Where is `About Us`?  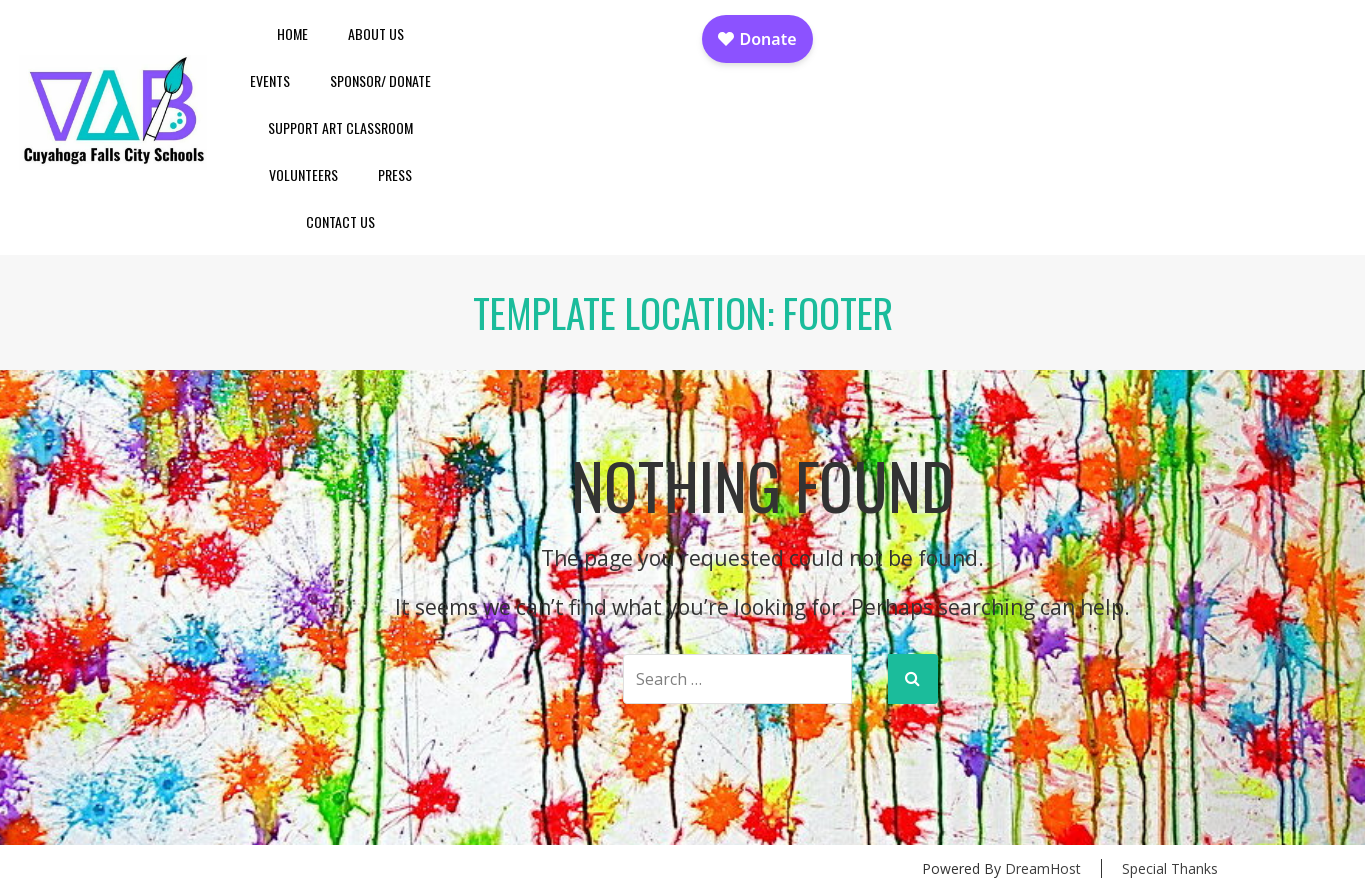 About Us is located at coordinates (376, 33).